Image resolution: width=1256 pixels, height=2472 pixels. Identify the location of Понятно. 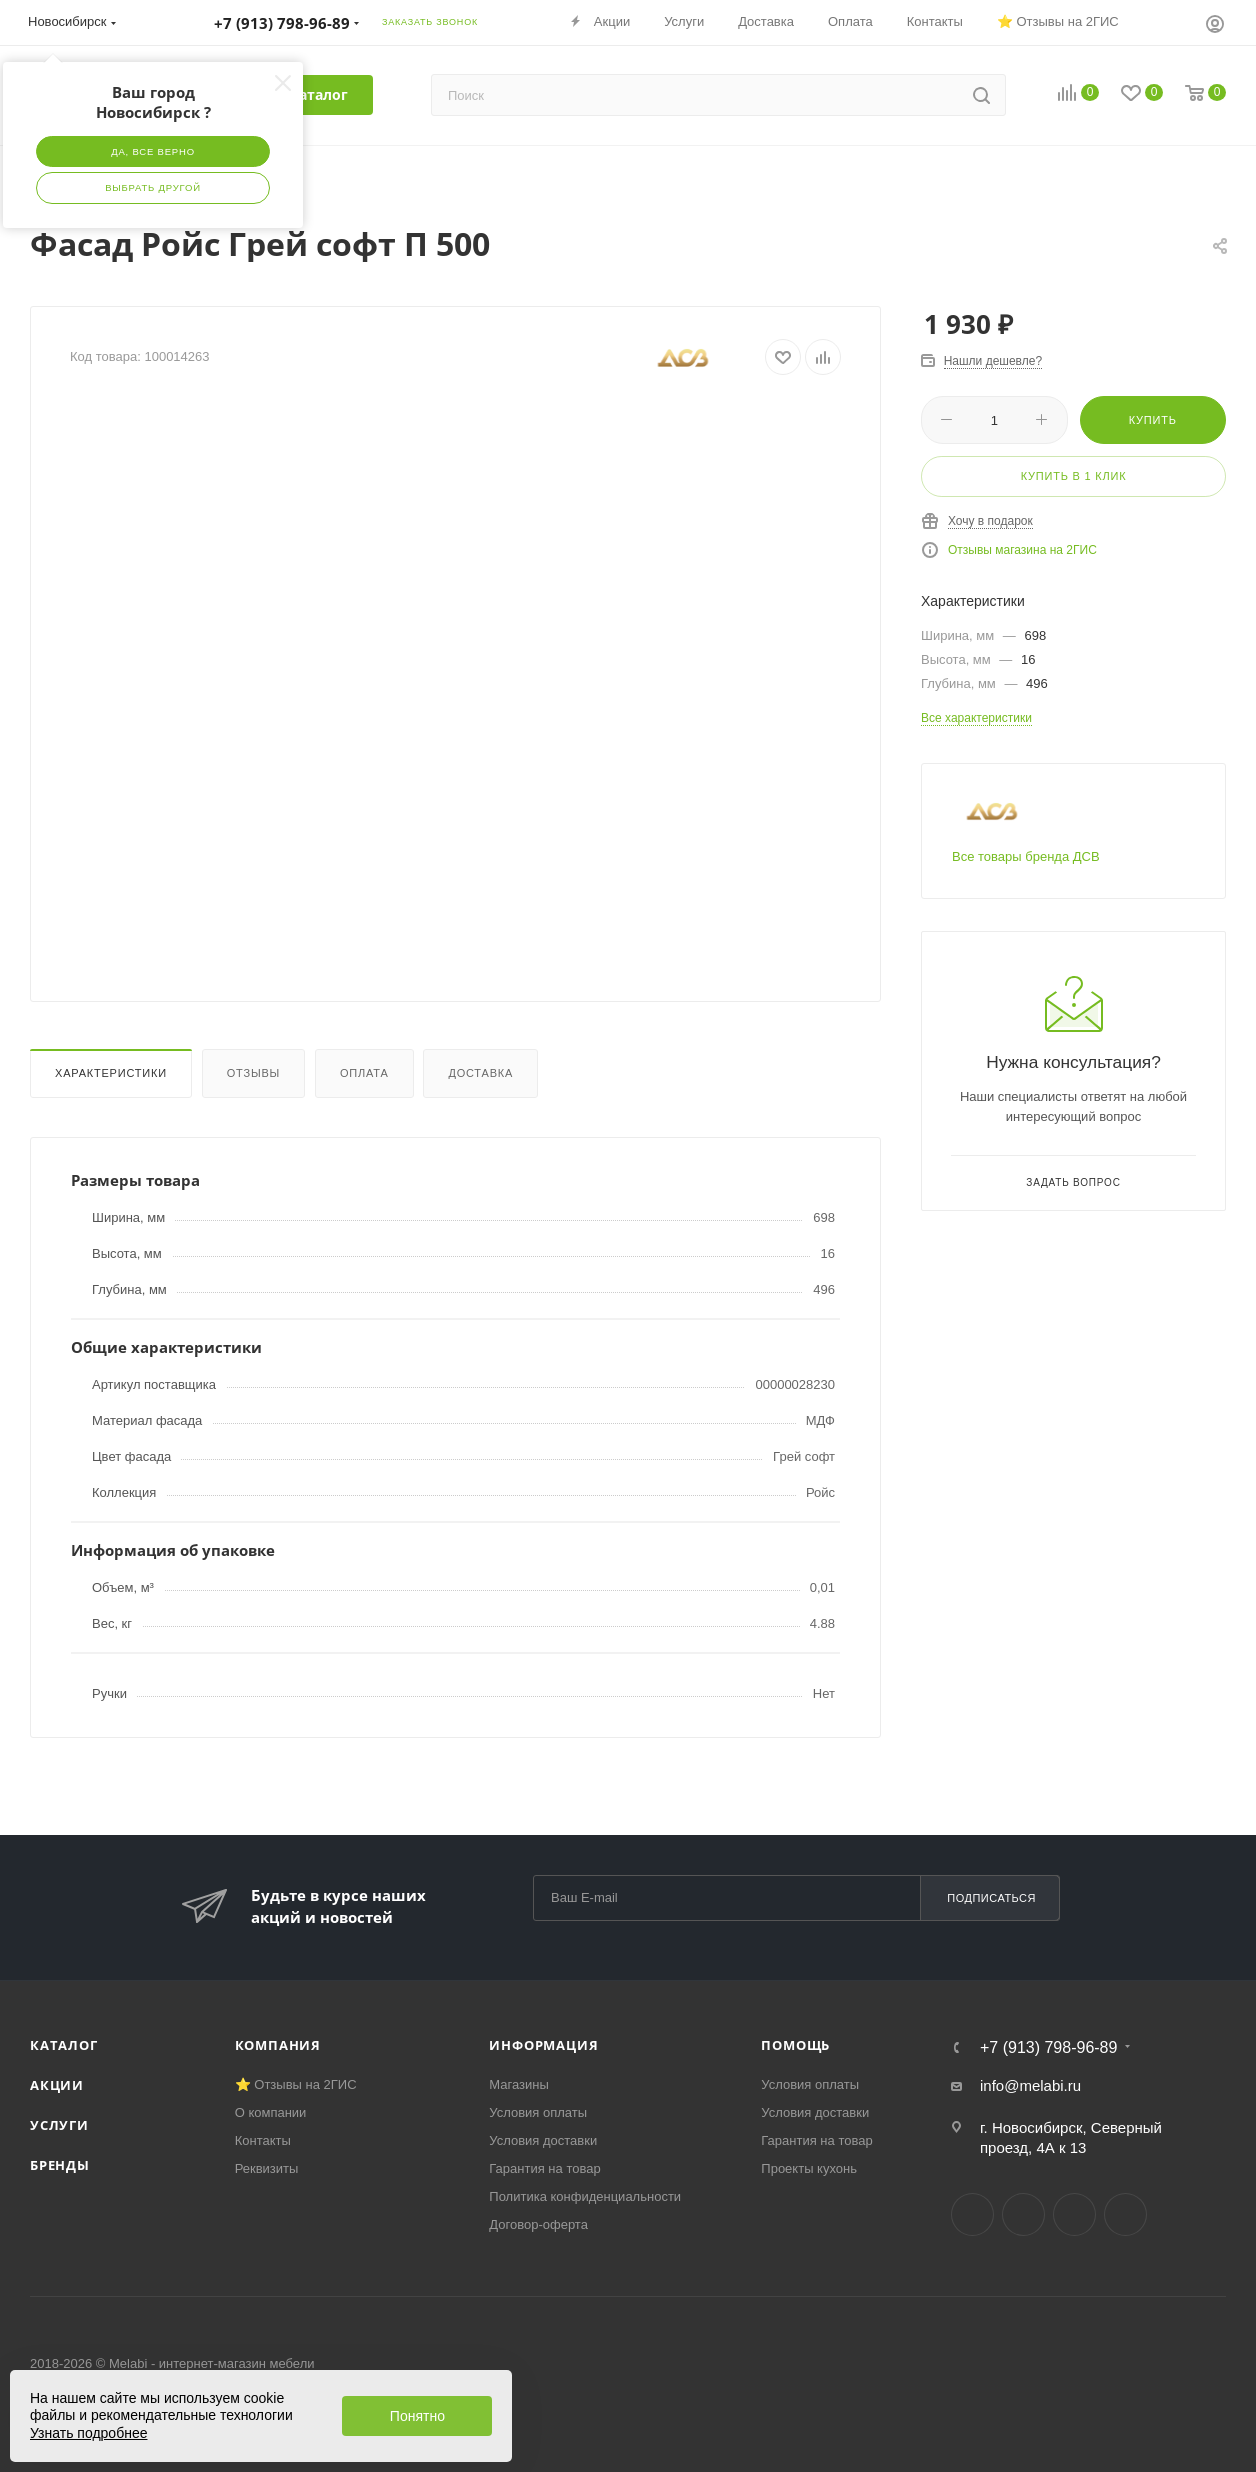
(417, 2416).